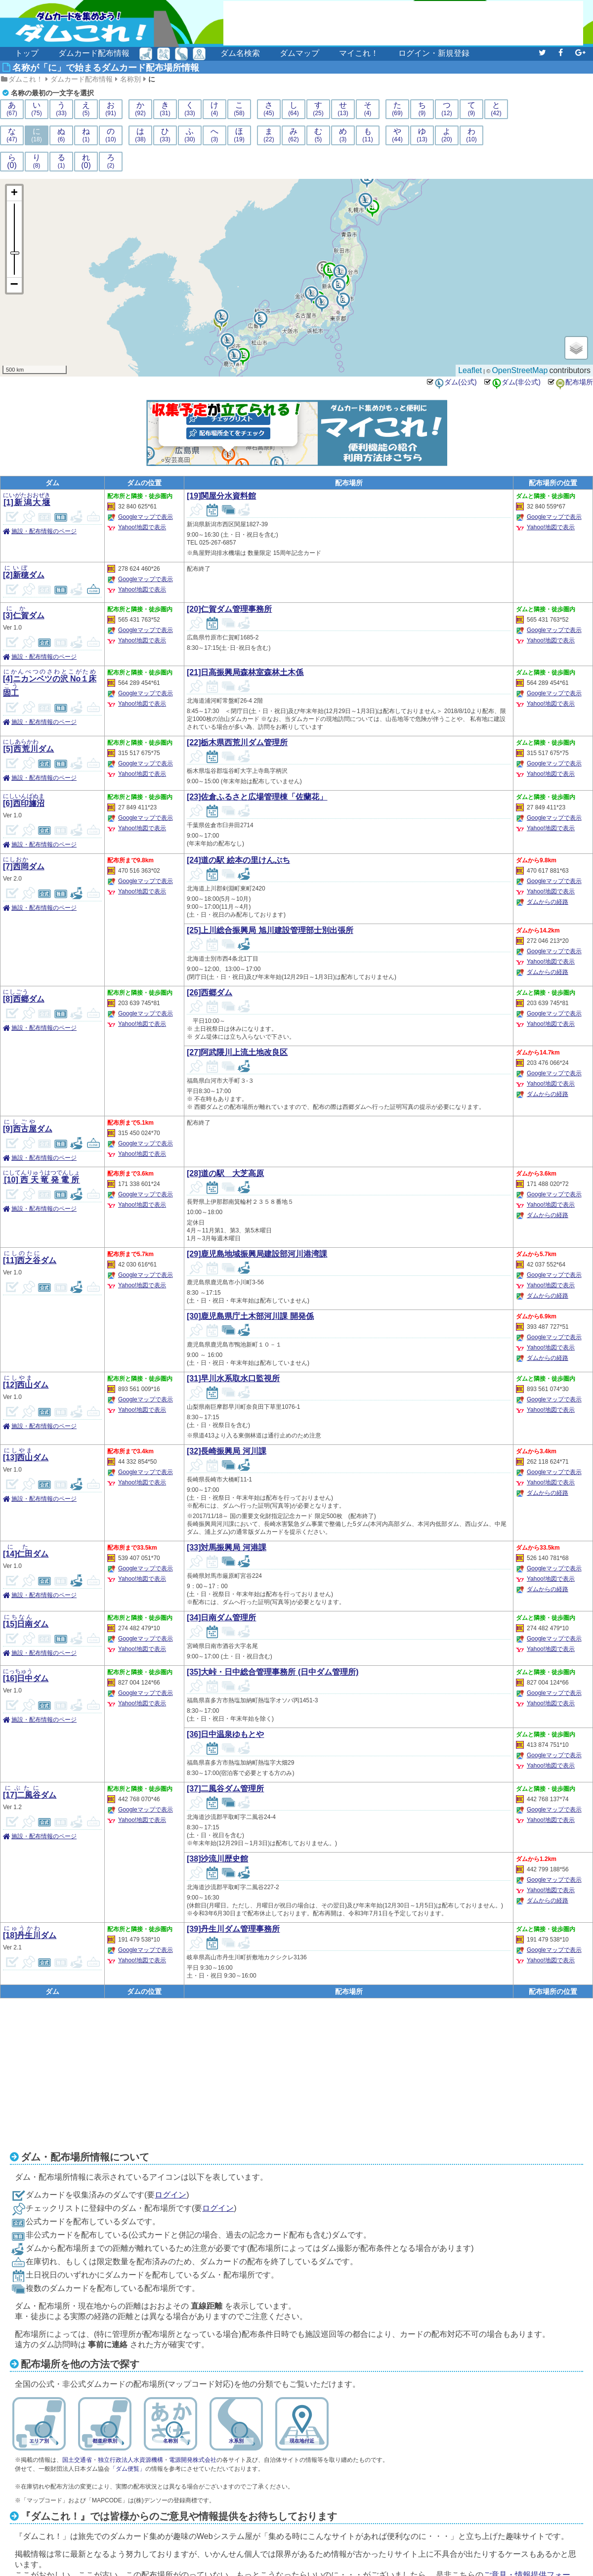  Describe the element at coordinates (25, 79) in the screenshot. I see `ダムこれ！` at that location.